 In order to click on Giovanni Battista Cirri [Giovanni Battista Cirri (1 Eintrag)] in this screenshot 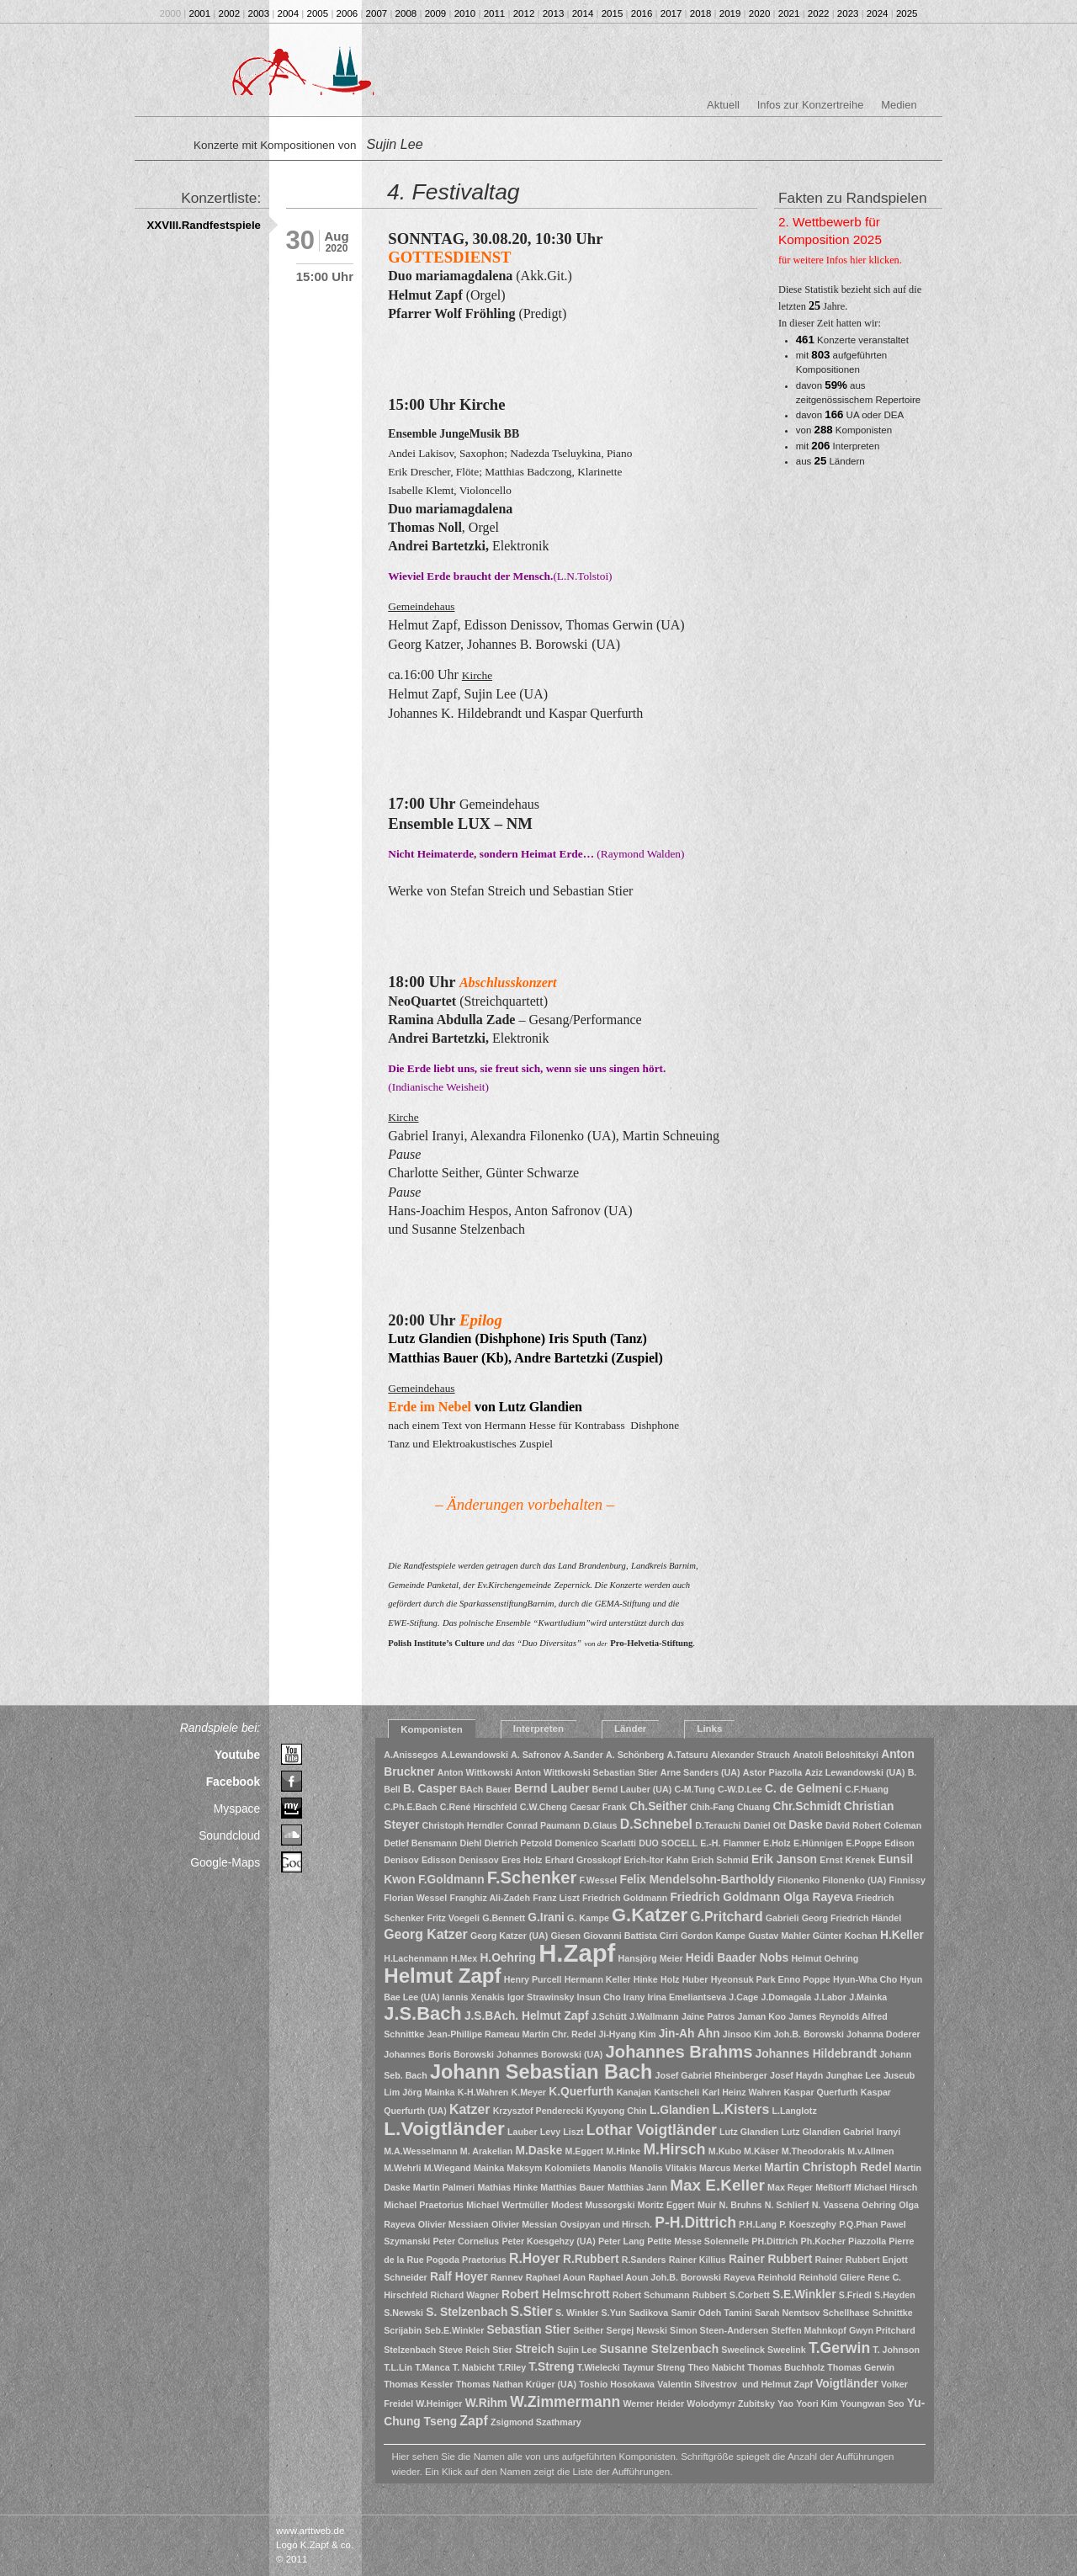, I will do `click(630, 1936)`.